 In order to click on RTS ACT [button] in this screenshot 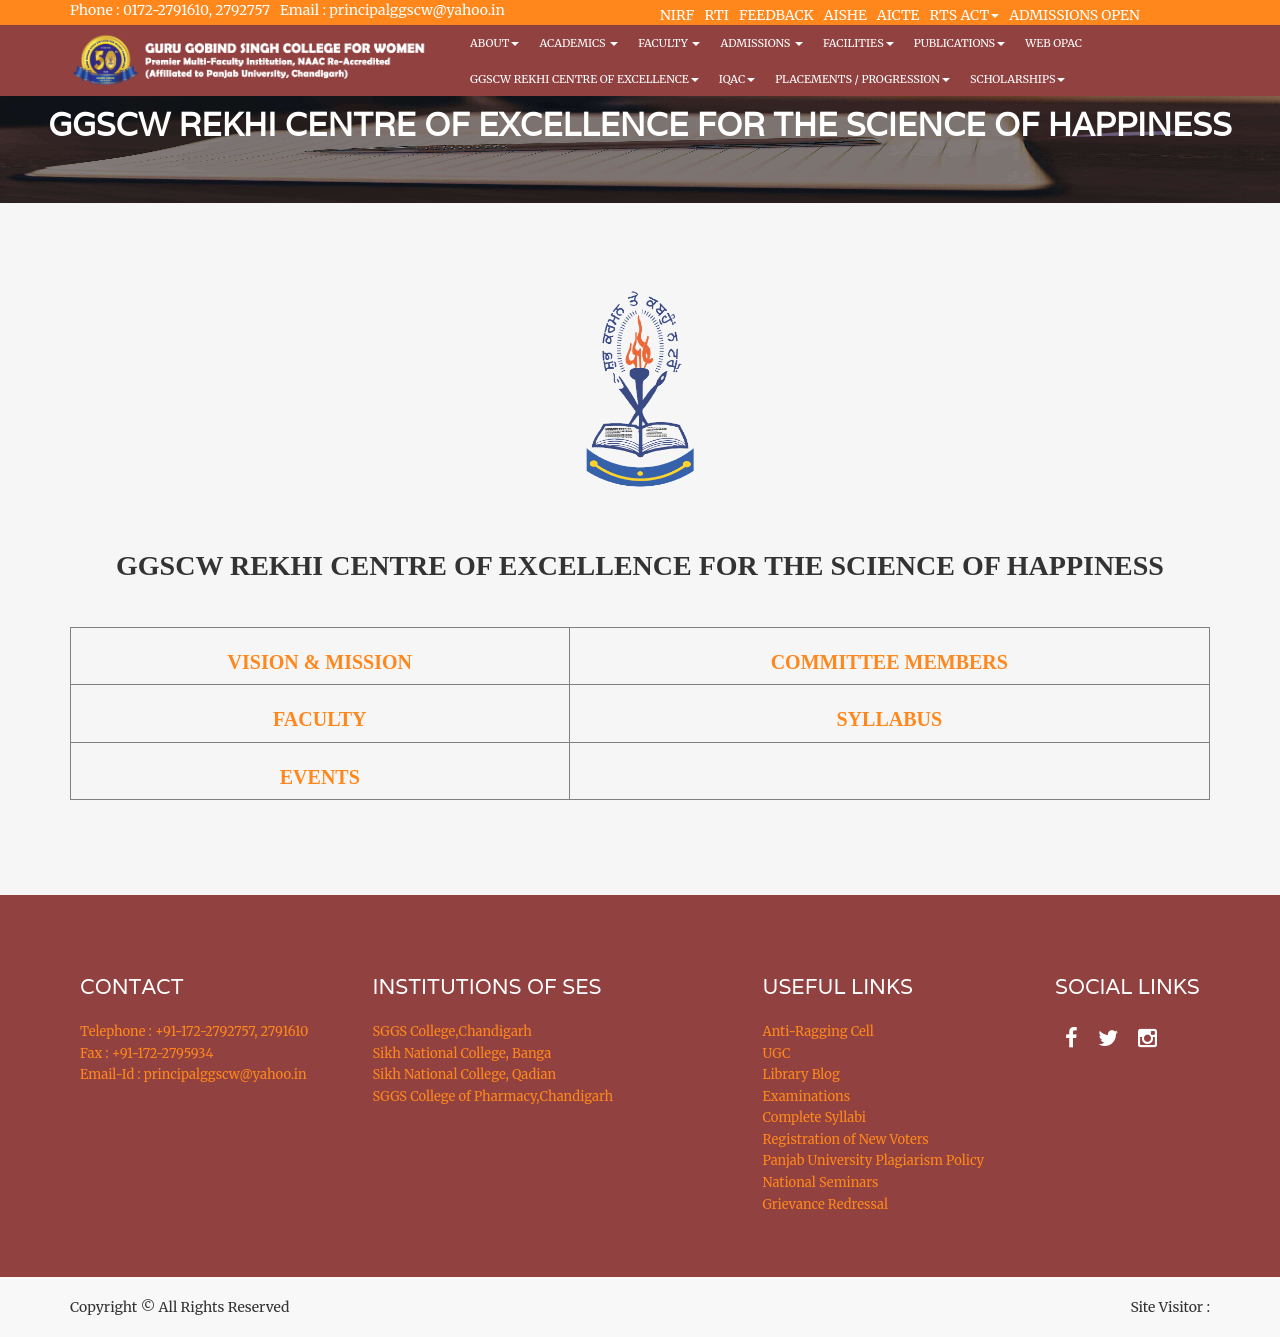, I will do `click(965, 15)`.